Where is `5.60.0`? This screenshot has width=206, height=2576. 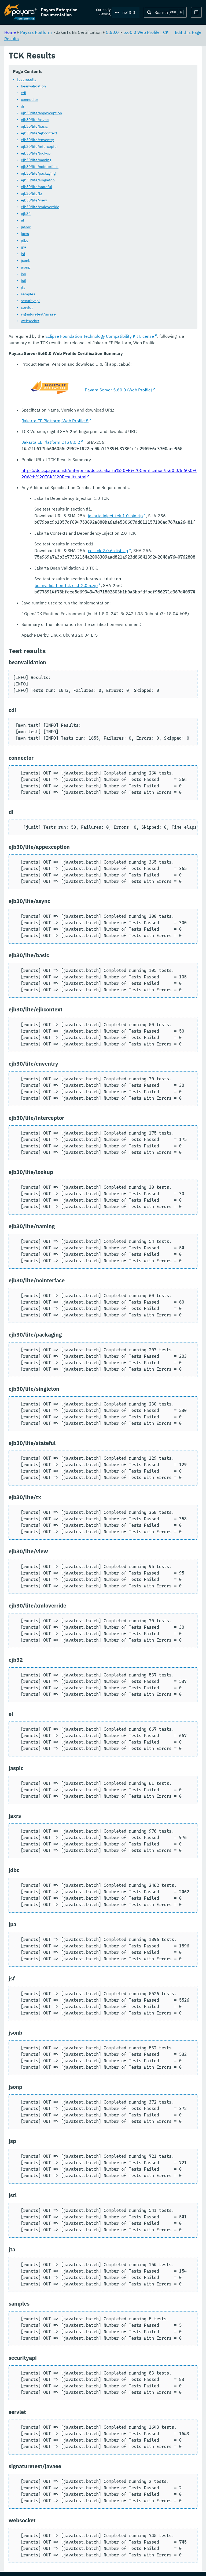 5.60.0 is located at coordinates (112, 32).